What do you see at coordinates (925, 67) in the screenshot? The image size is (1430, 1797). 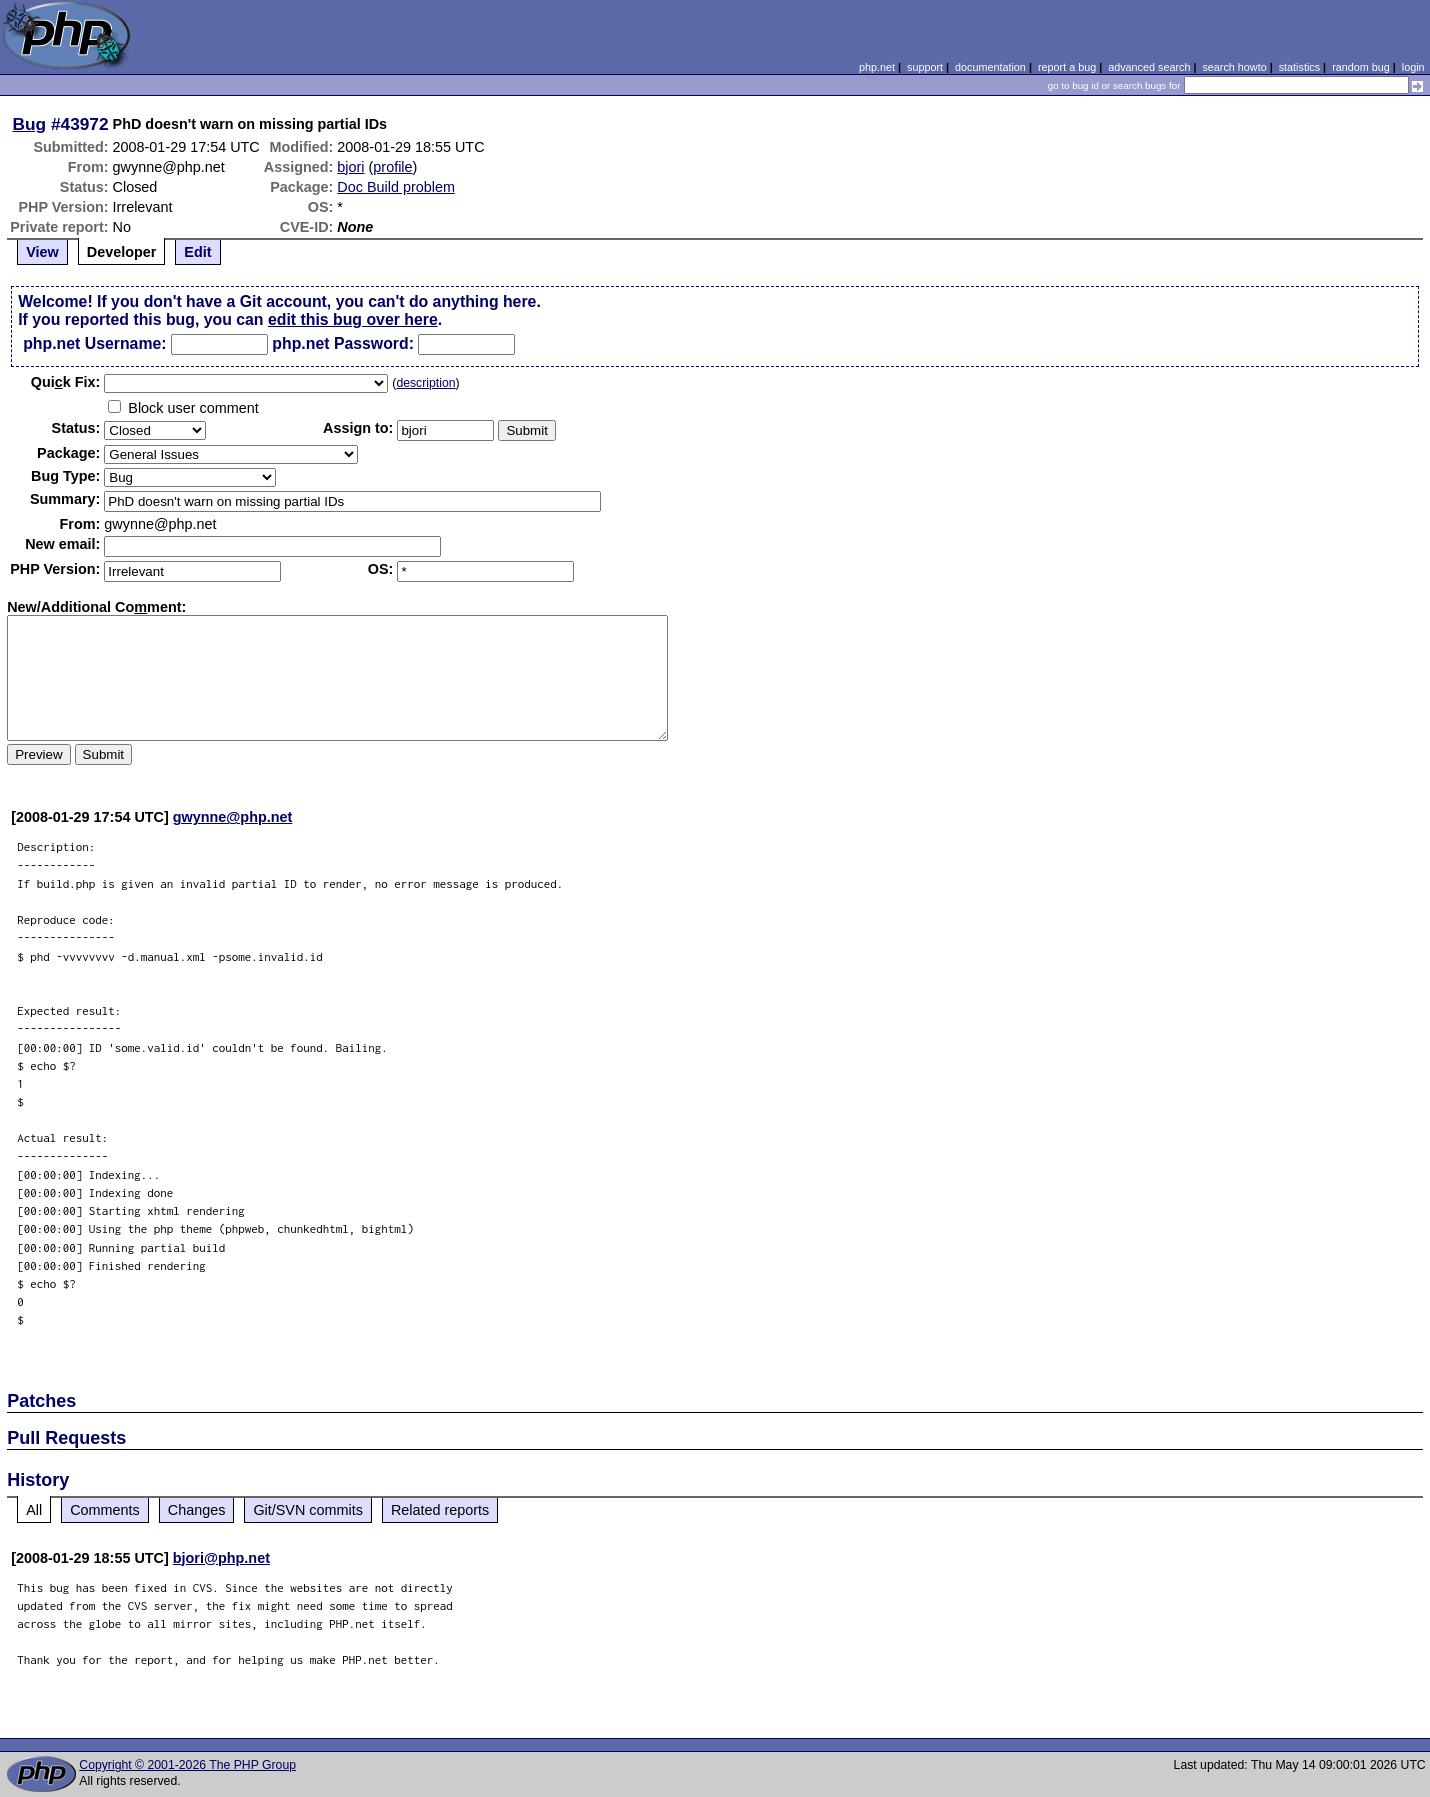 I see `support` at bounding box center [925, 67].